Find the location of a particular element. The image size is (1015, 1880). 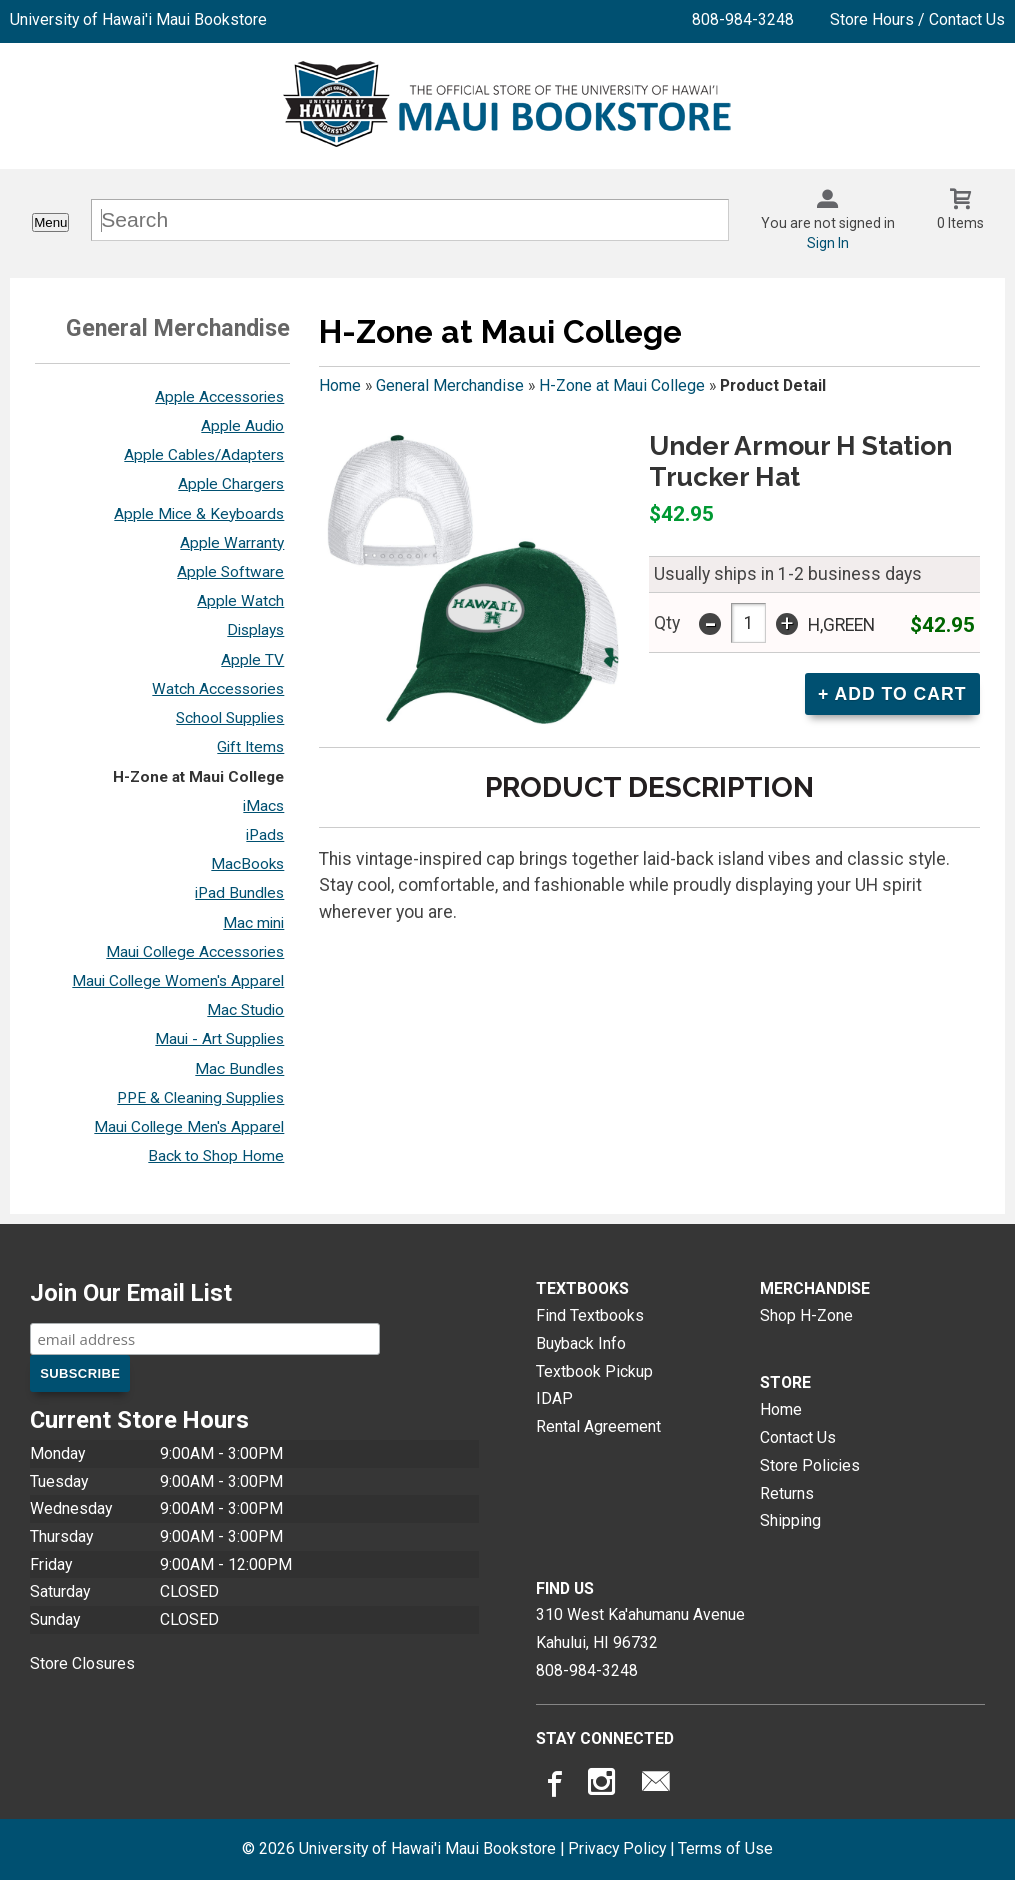

Menu is located at coordinates (50, 222).